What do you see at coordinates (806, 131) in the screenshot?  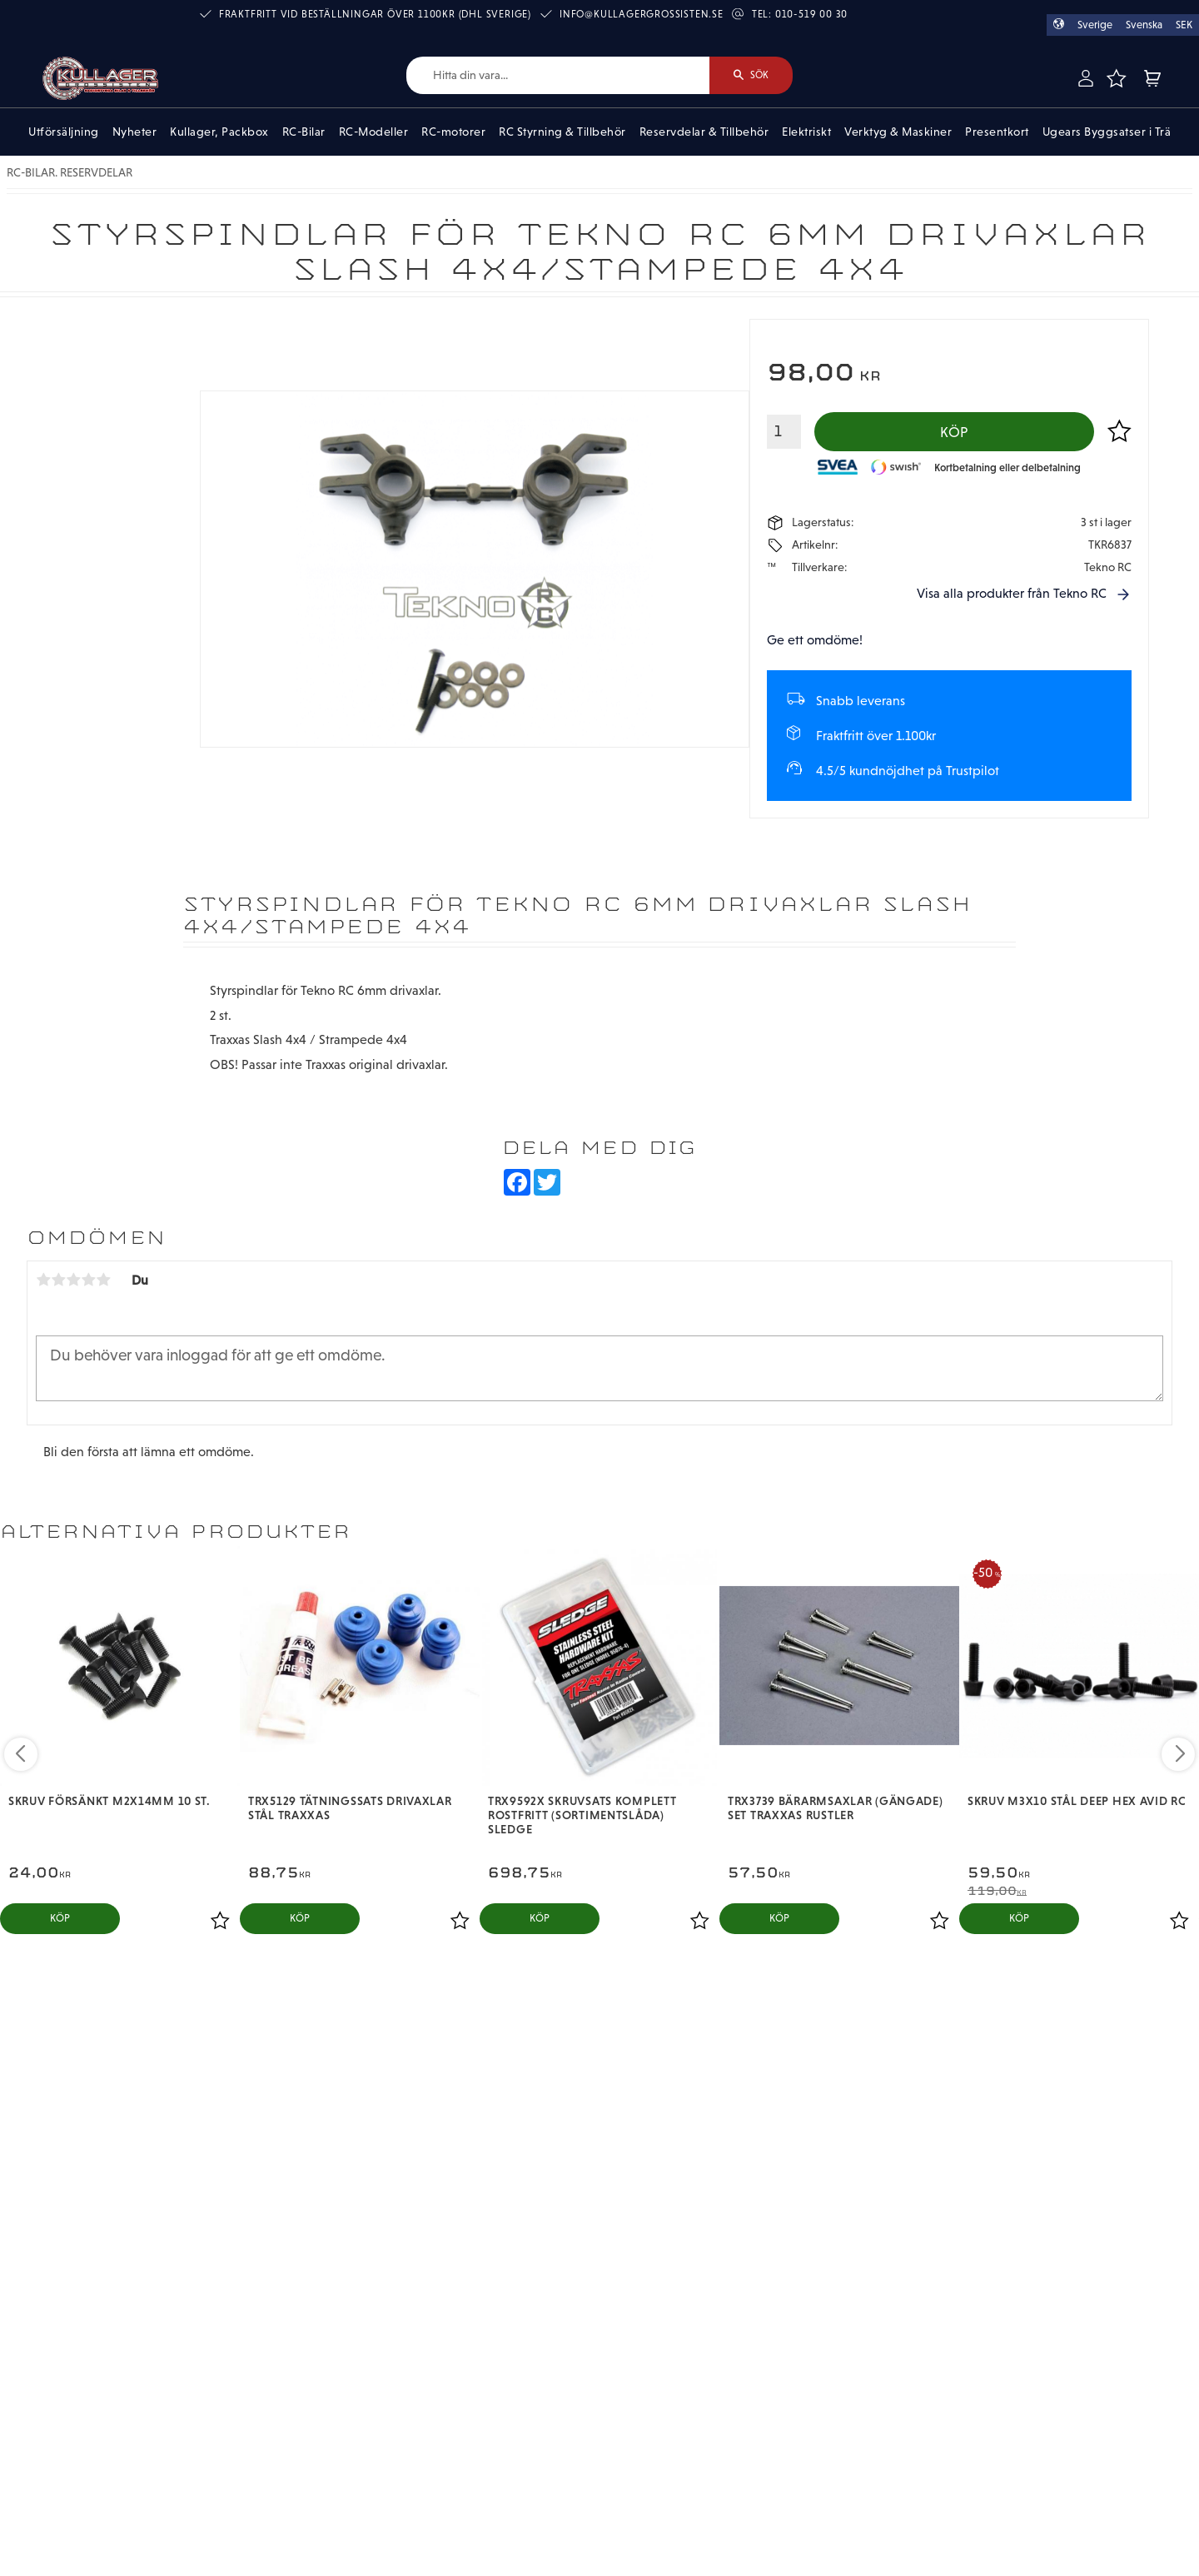 I see `Elektriskt [menuitem]` at bounding box center [806, 131].